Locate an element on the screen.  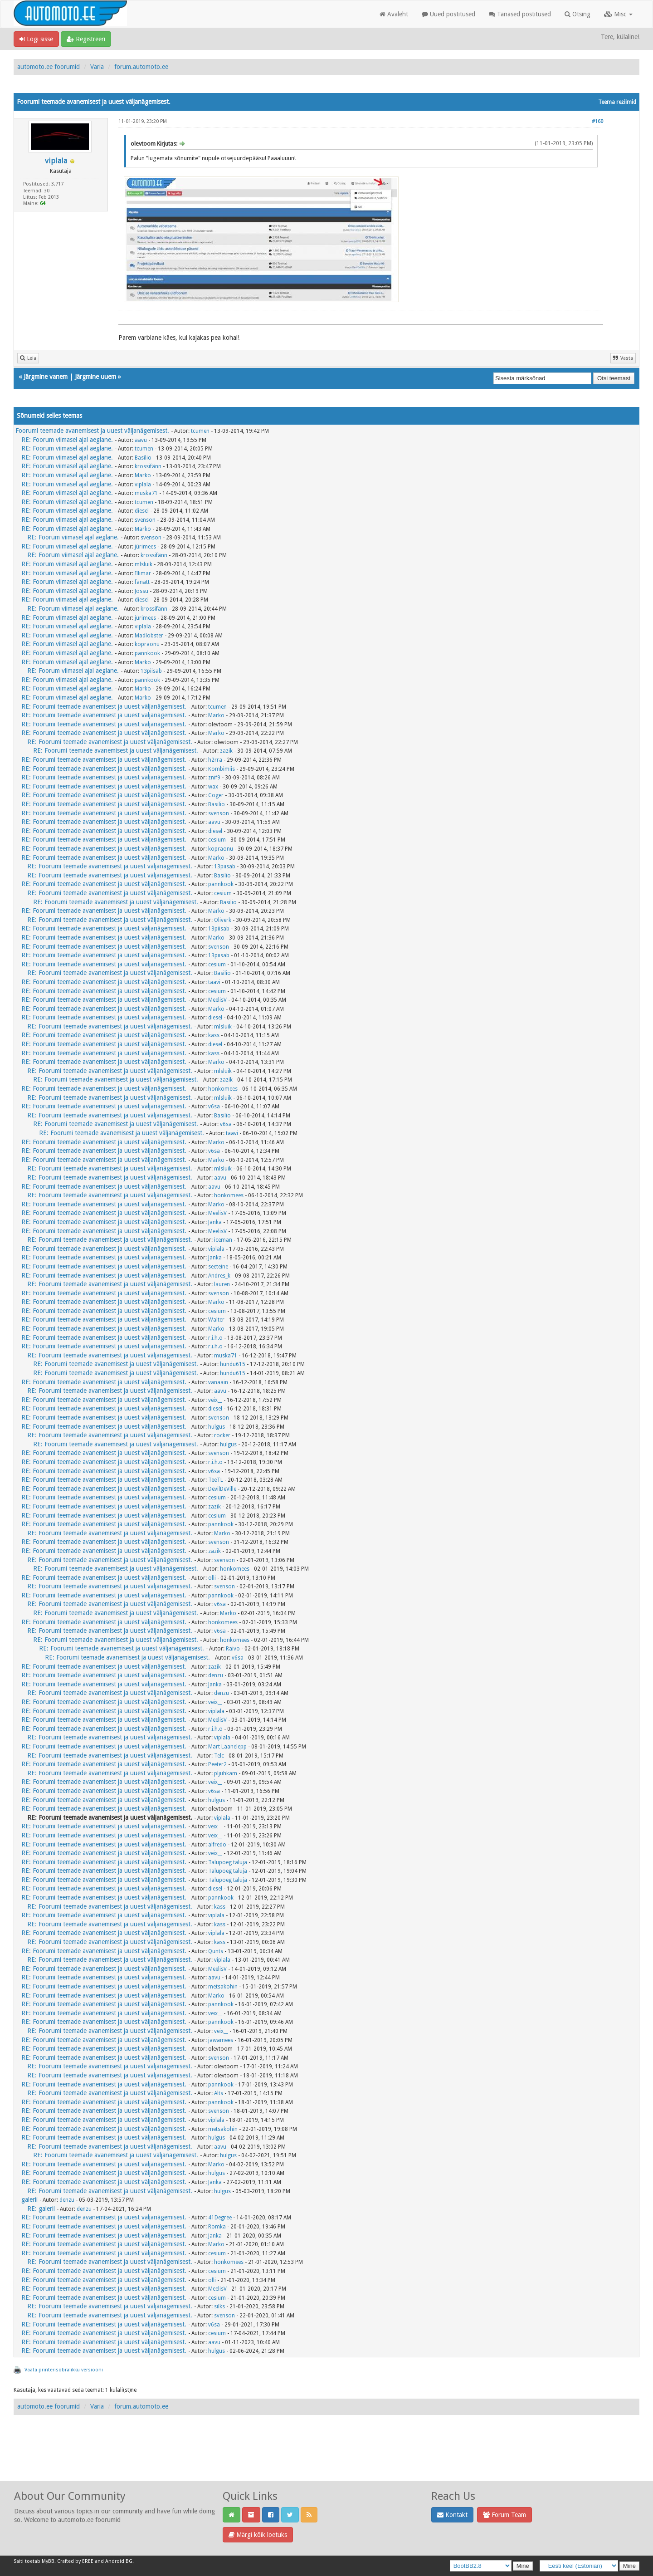
automoto.ee foorumid is located at coordinates (48, 66).